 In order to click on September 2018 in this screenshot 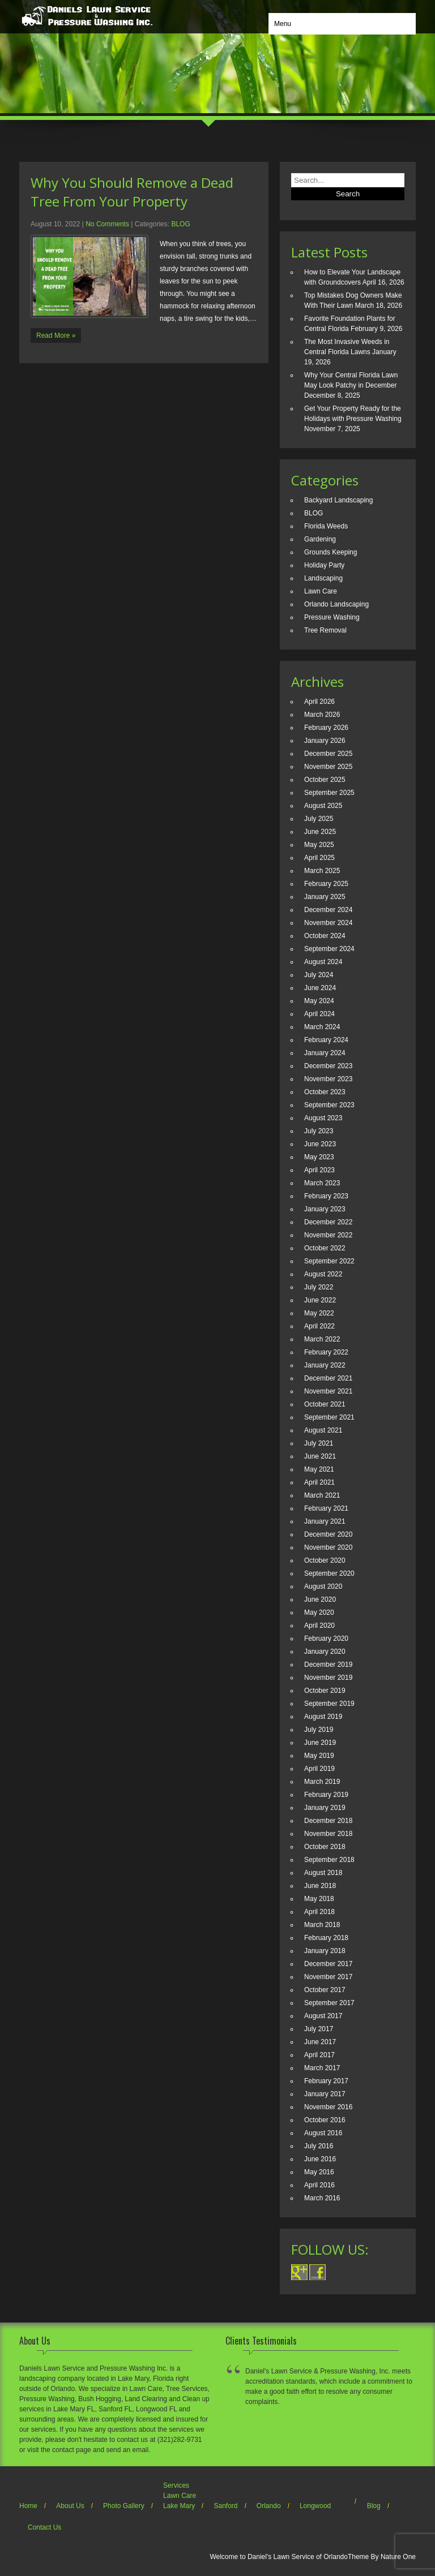, I will do `click(329, 1860)`.